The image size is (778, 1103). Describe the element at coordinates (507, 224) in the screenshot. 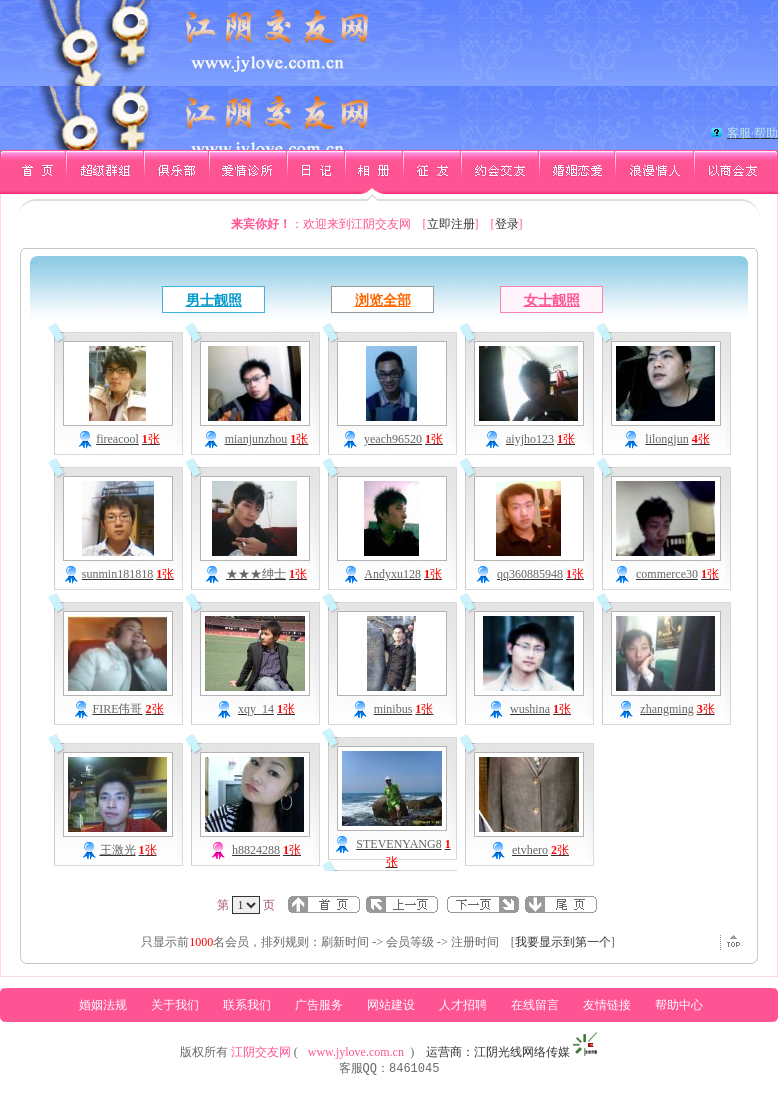

I see `登录` at that location.